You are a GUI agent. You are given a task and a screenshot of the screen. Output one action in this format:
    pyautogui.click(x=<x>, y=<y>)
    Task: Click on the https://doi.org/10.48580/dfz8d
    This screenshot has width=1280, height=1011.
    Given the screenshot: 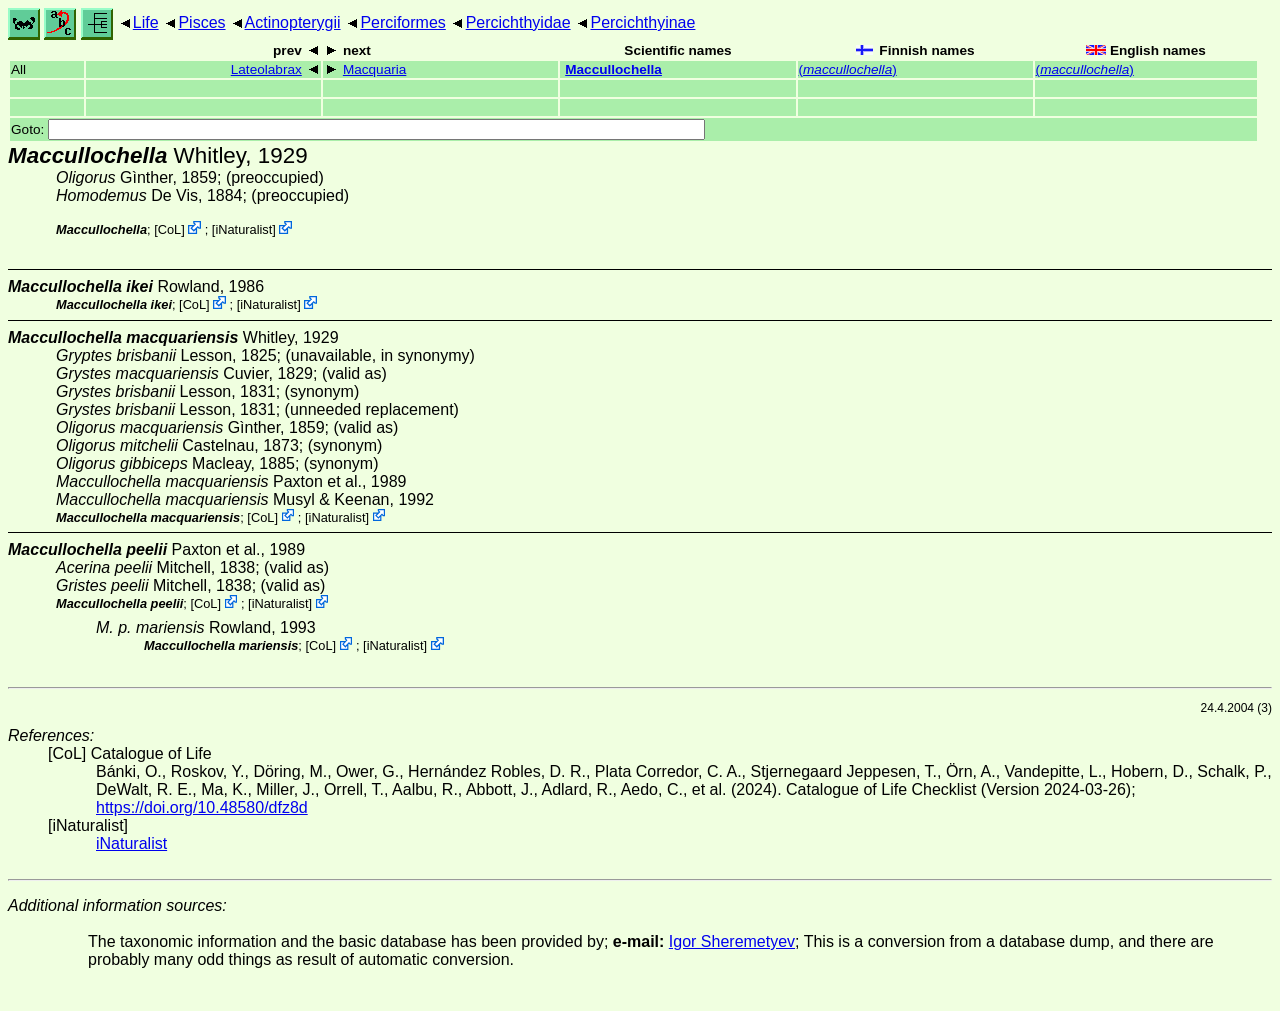 What is the action you would take?
    pyautogui.click(x=202, y=807)
    